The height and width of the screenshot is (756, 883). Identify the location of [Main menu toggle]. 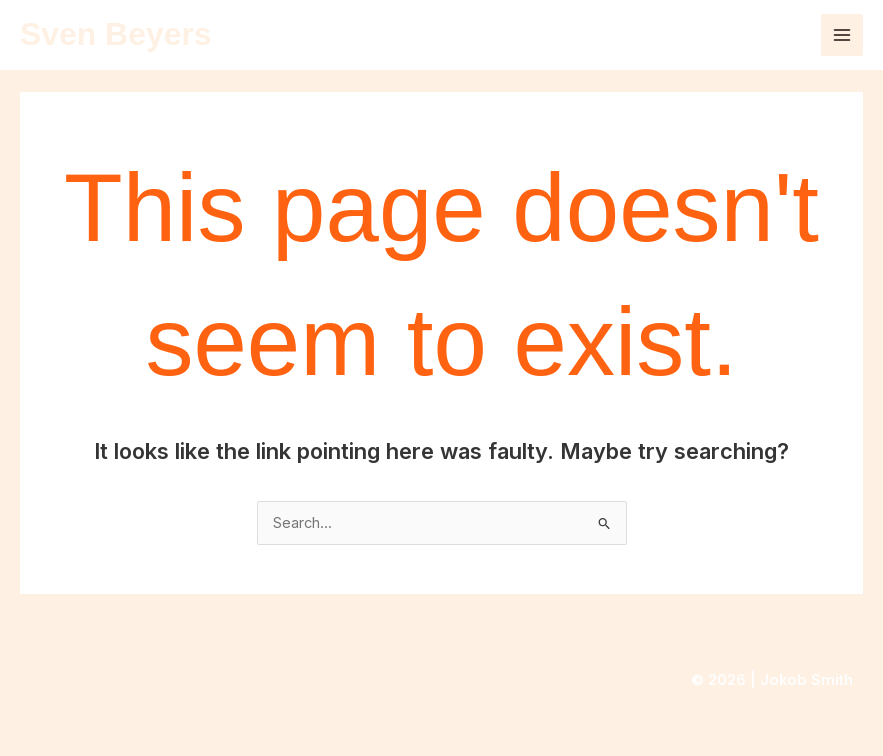
(842, 35).